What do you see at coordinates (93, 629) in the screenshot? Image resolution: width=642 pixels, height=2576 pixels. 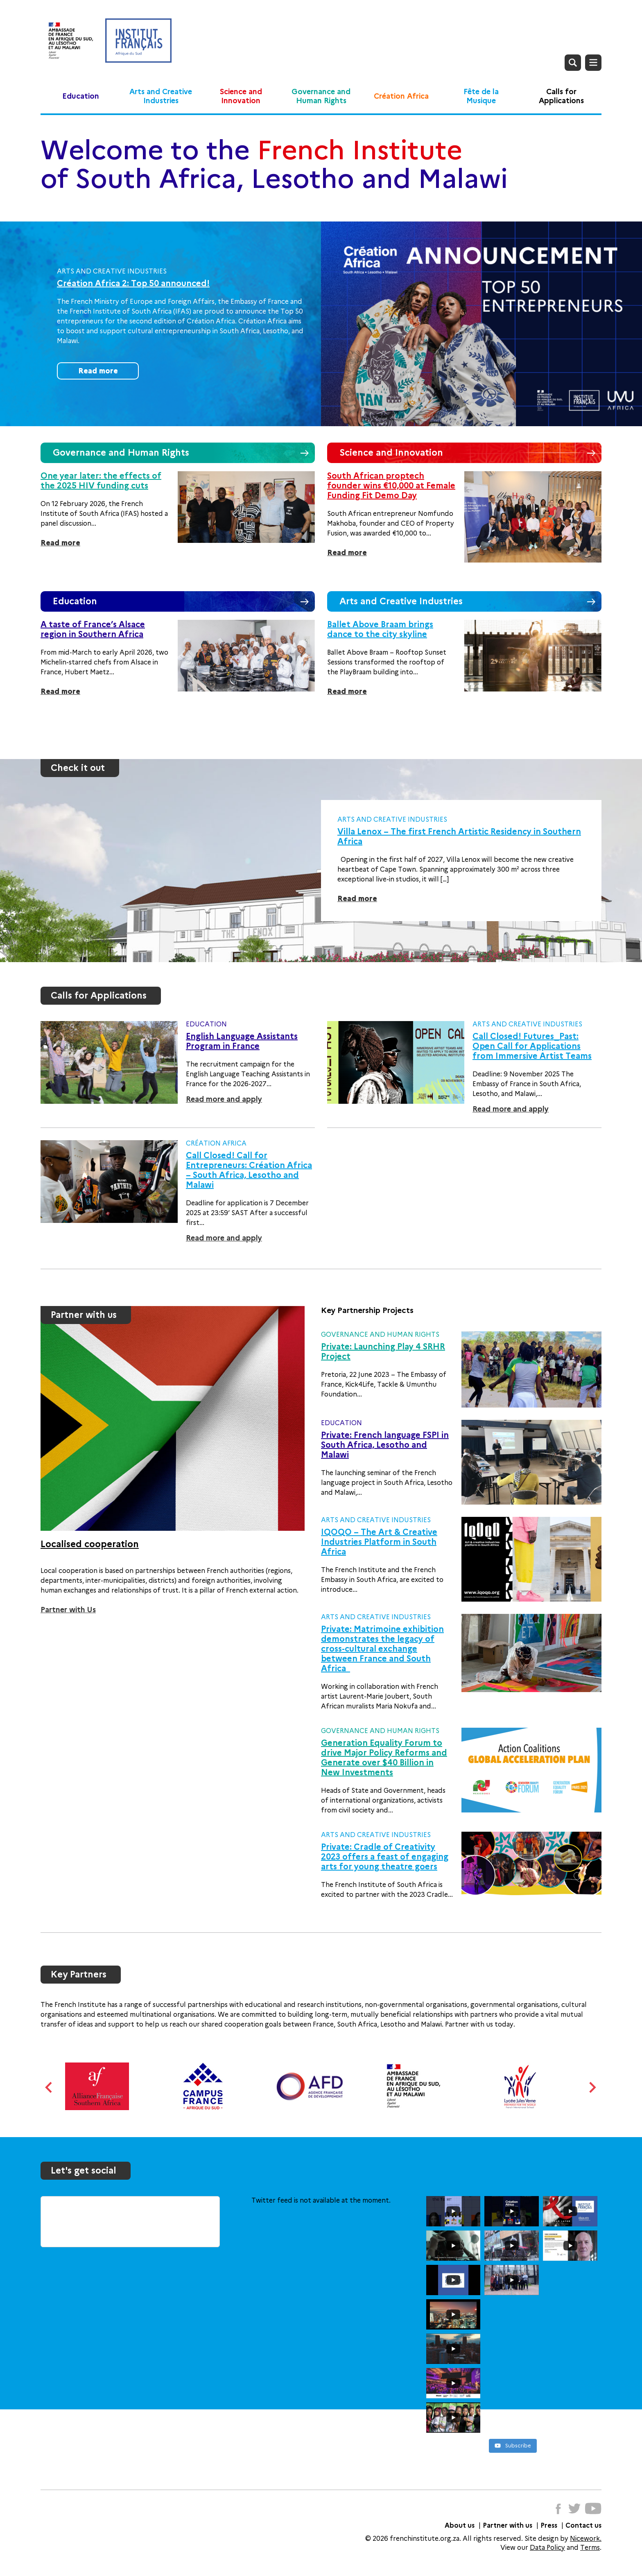 I see `A taste of France’s Alsace region in Southern Africa` at bounding box center [93, 629].